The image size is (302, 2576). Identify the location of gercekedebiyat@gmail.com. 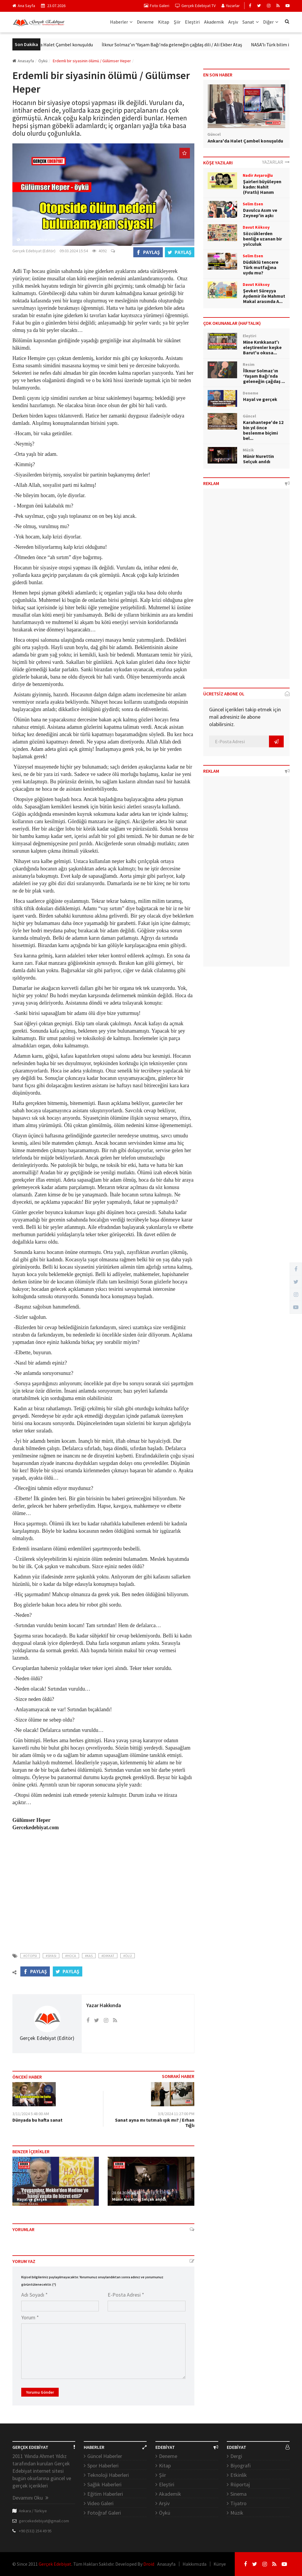
(44, 2520).